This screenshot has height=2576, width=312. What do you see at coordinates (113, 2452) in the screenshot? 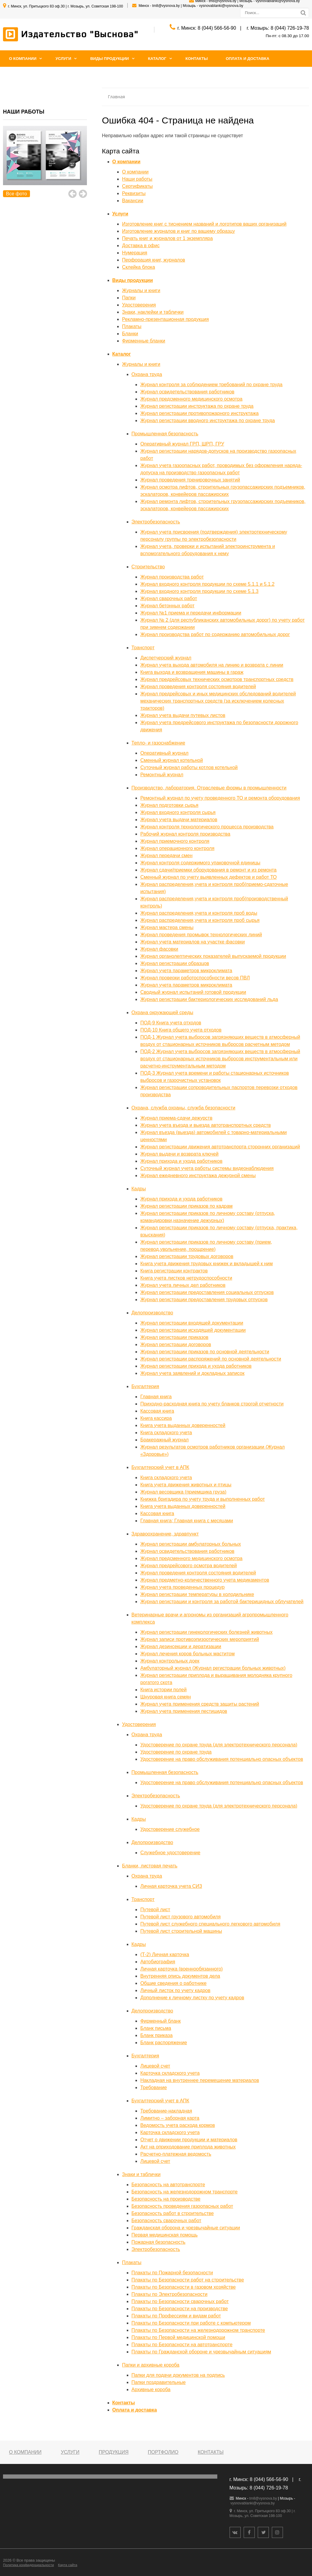
I see `Продукция` at bounding box center [113, 2452].